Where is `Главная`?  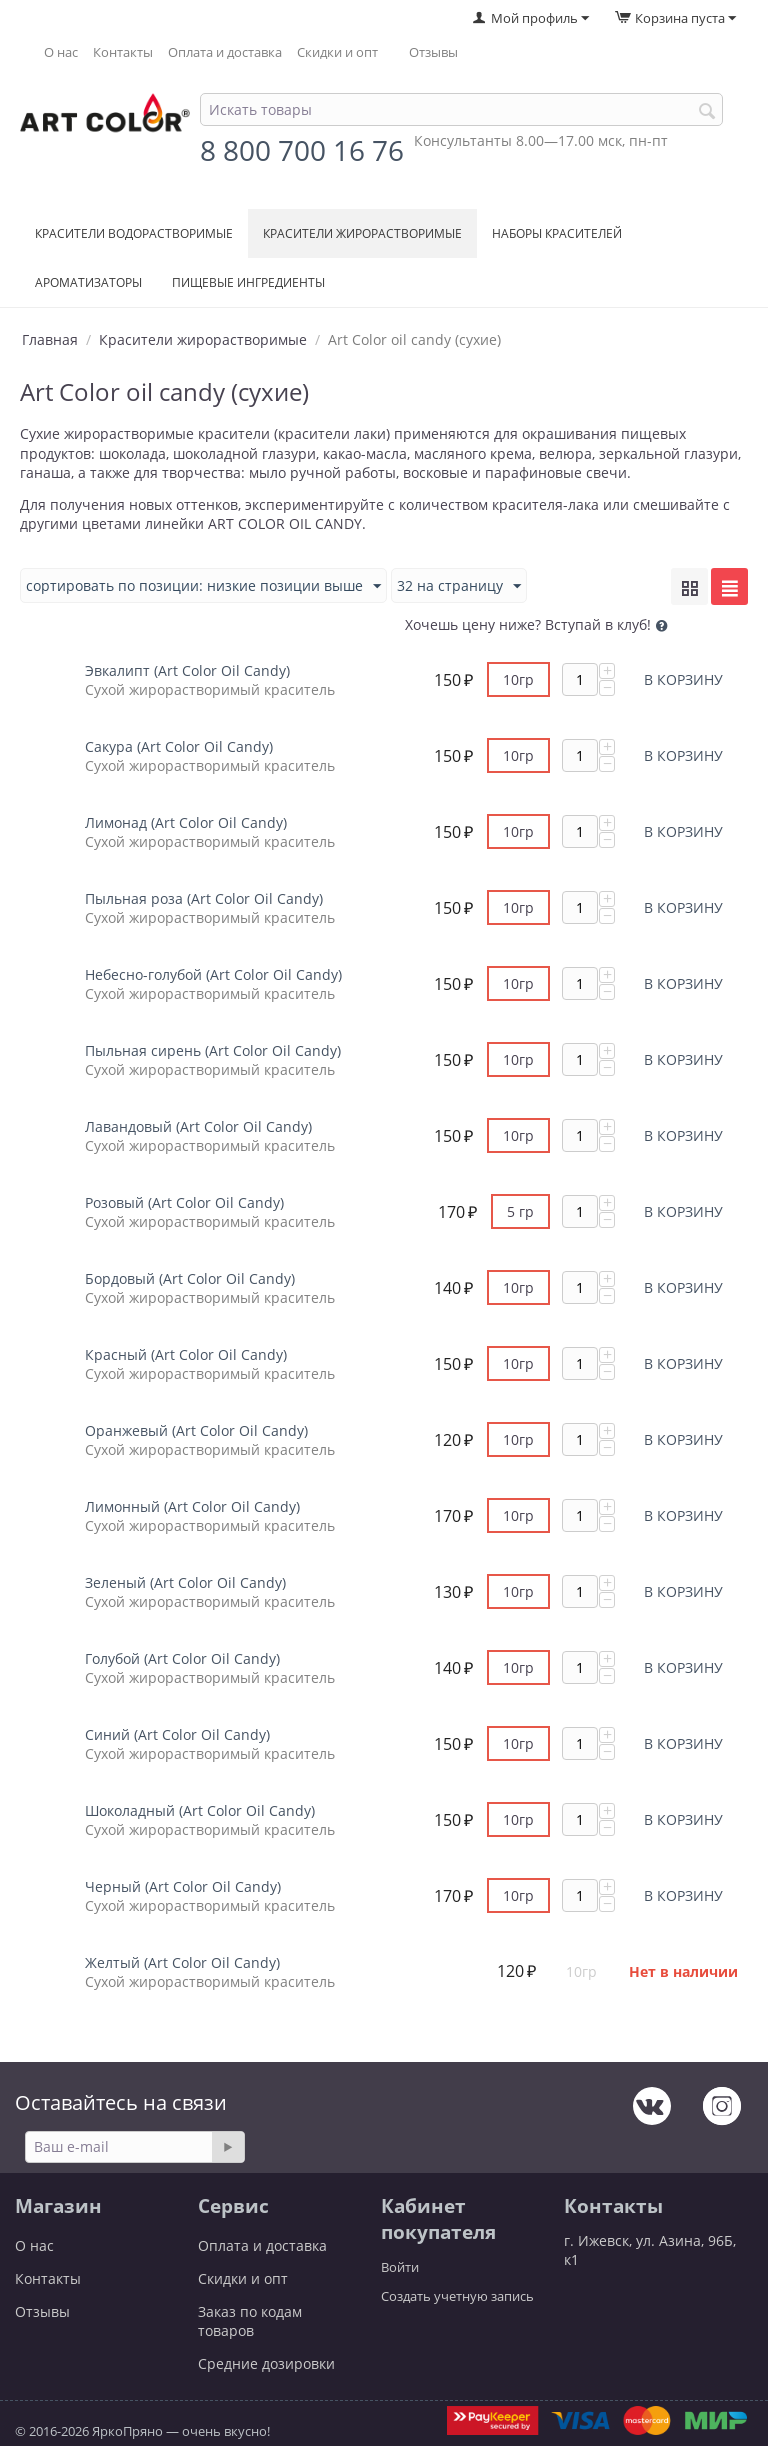 Главная is located at coordinates (50, 339).